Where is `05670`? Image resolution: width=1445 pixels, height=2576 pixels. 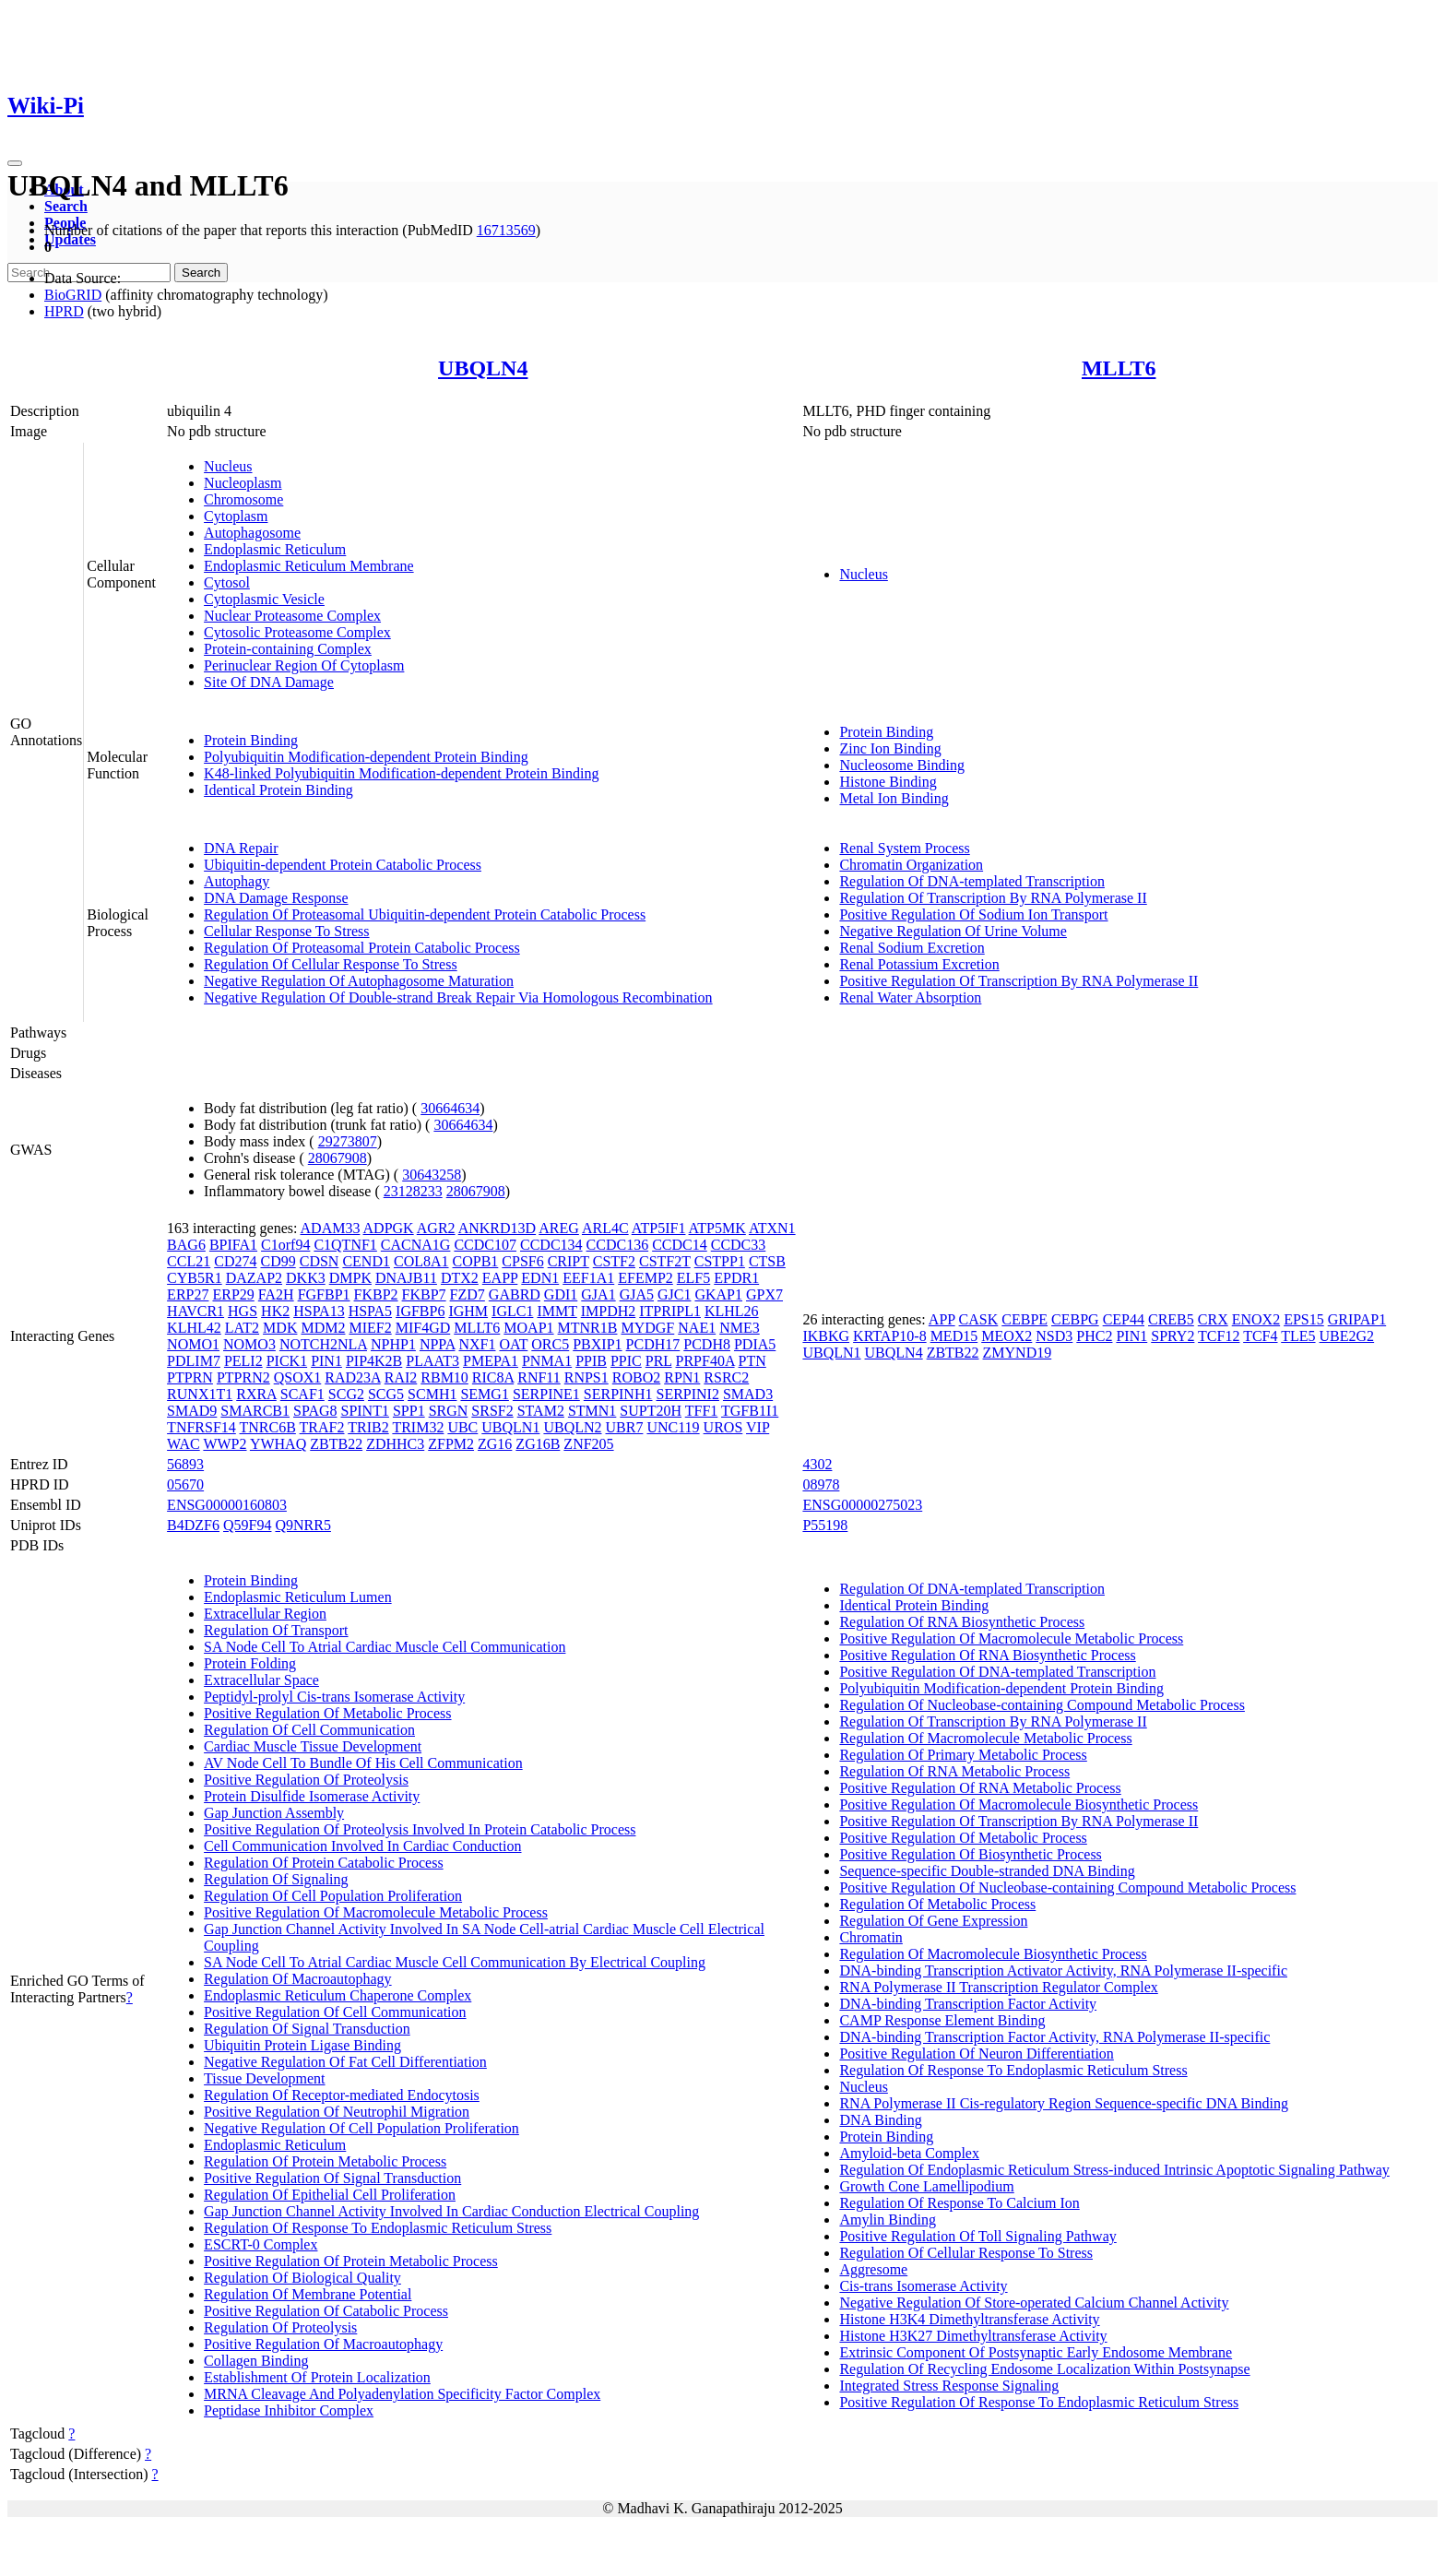
05670 is located at coordinates (185, 1484).